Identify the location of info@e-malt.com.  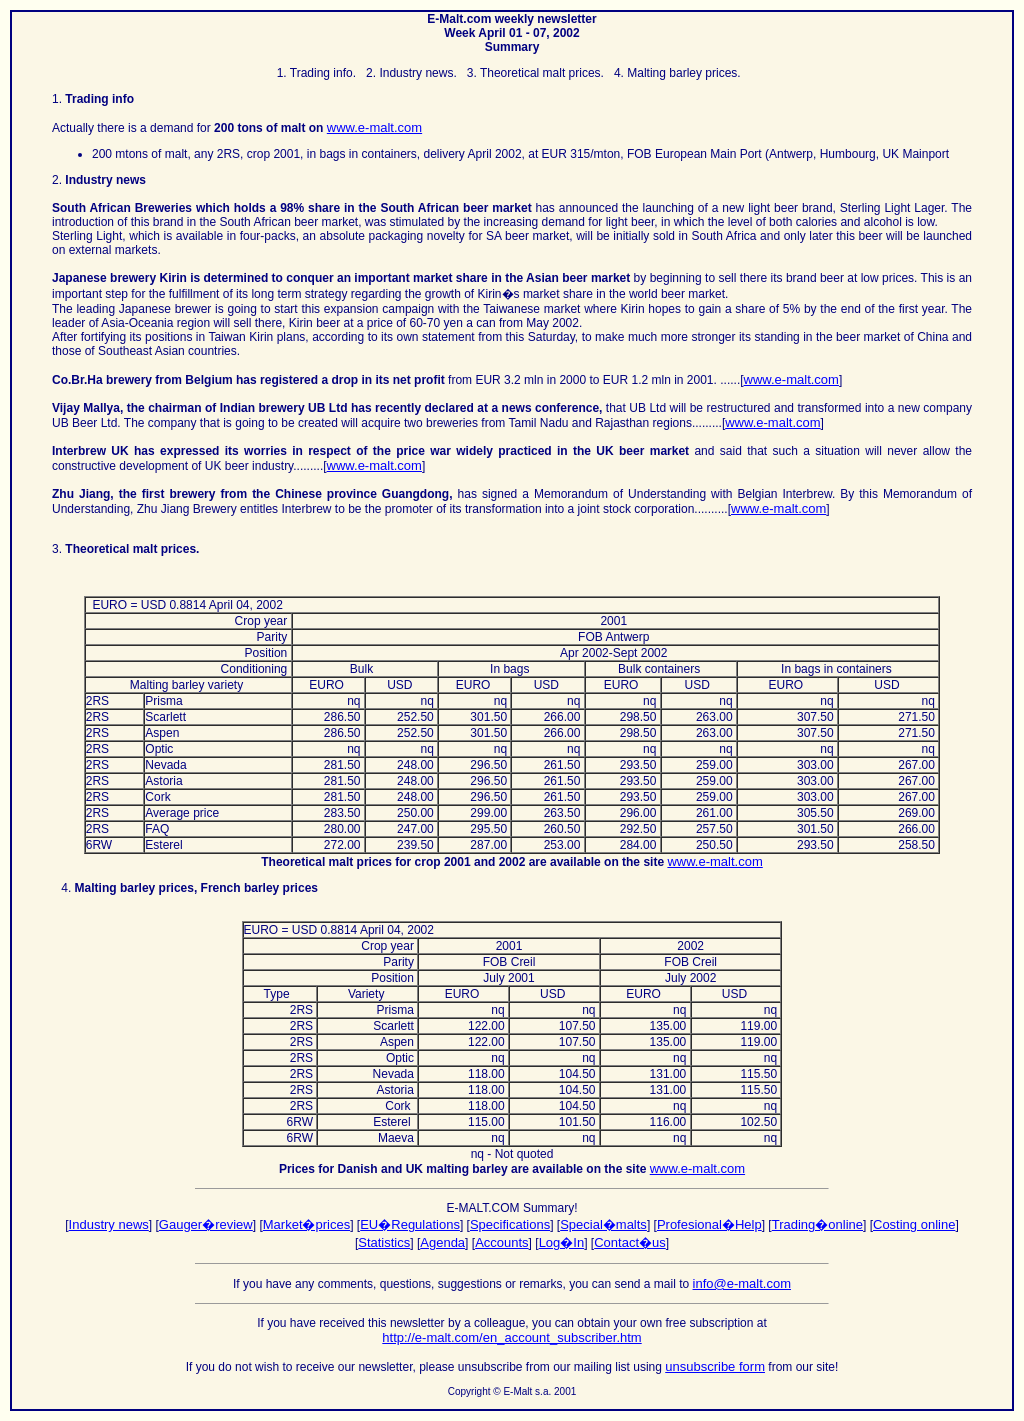
(742, 1283).